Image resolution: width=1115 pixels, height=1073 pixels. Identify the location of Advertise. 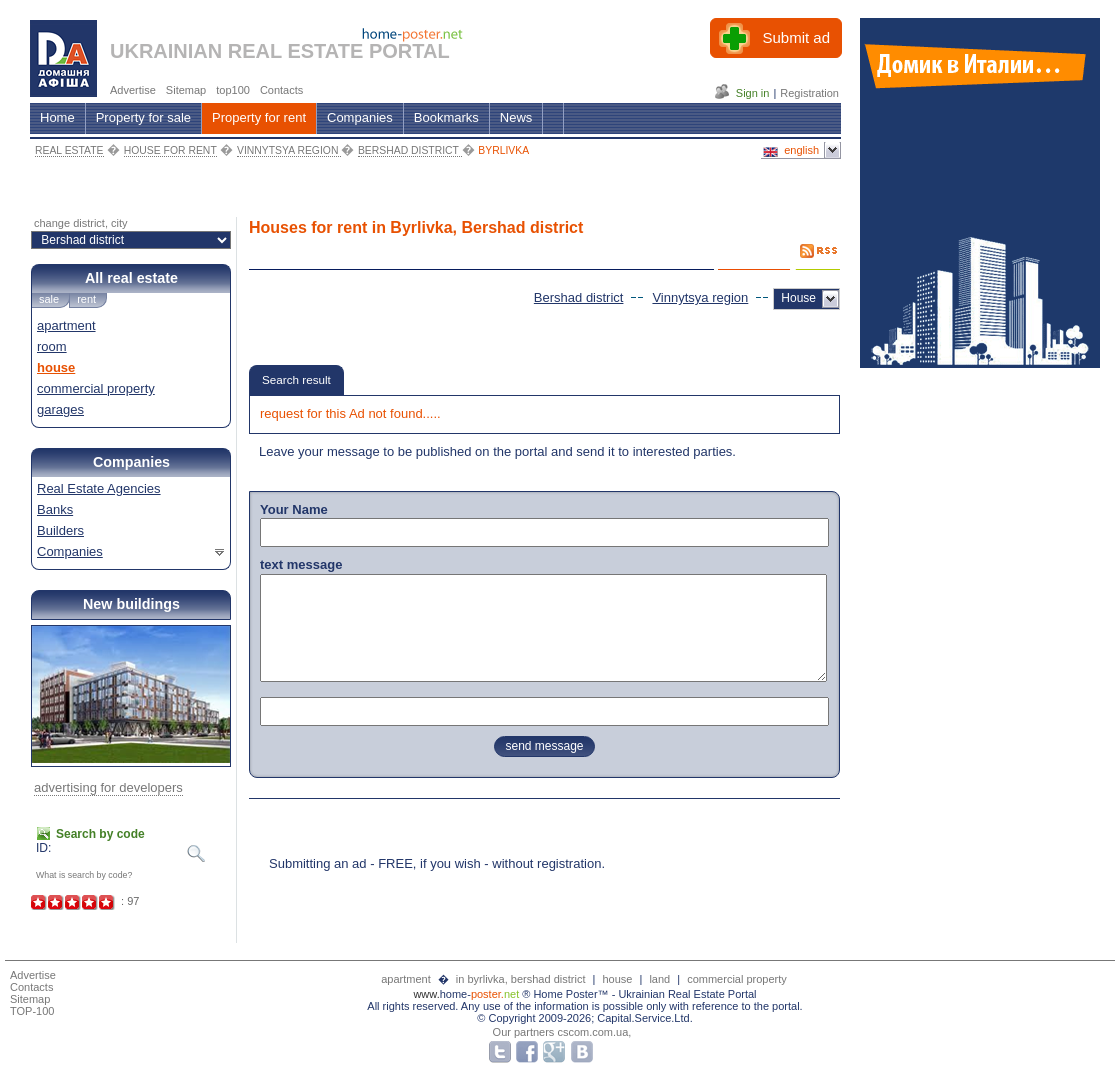
(33, 975).